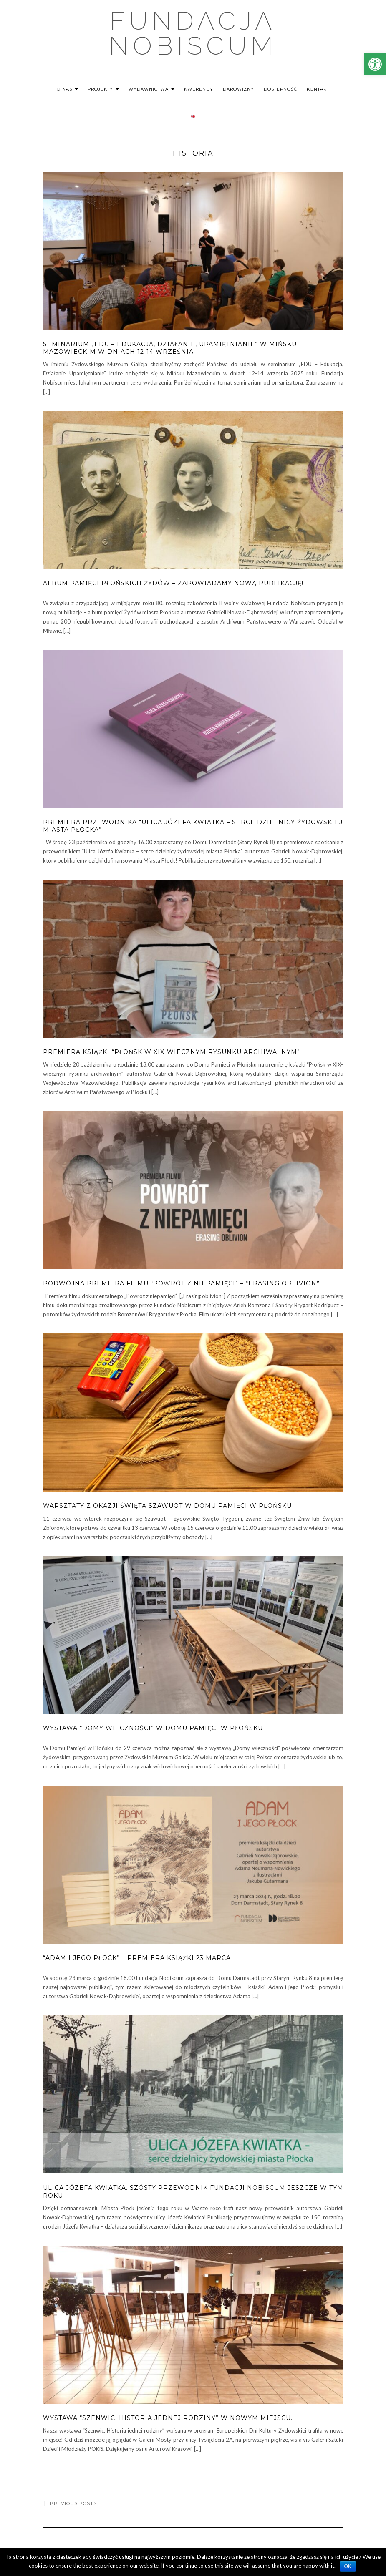 The height and width of the screenshot is (2576, 386). I want to click on Wystawa “Szenwic. Historia jednej rodziny” w nowym miejscu., so click(168, 2418).